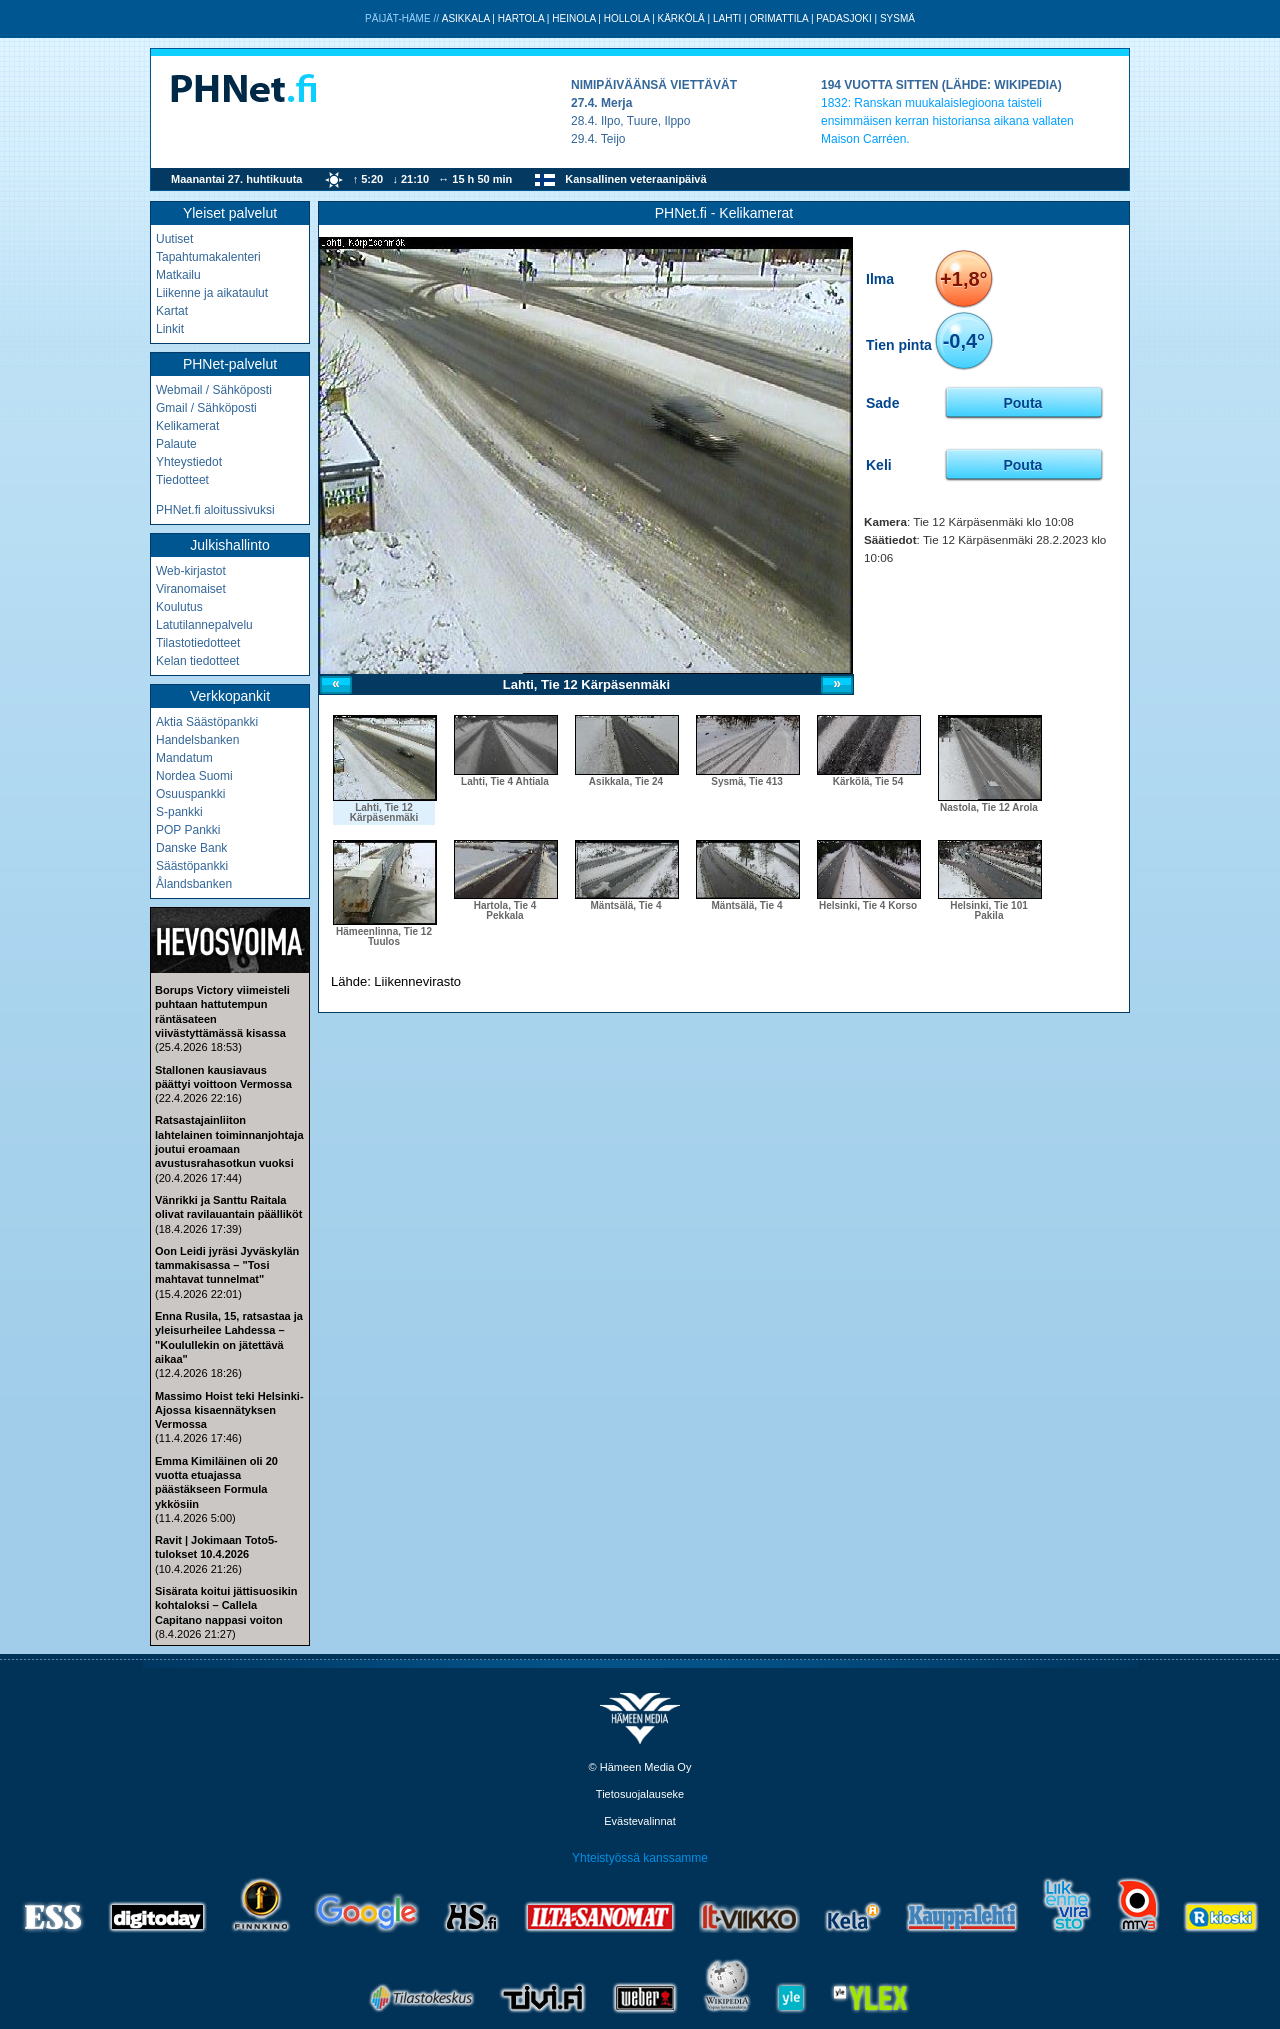 Image resolution: width=1280 pixels, height=2029 pixels. What do you see at coordinates (179, 812) in the screenshot?
I see `S-pankki` at bounding box center [179, 812].